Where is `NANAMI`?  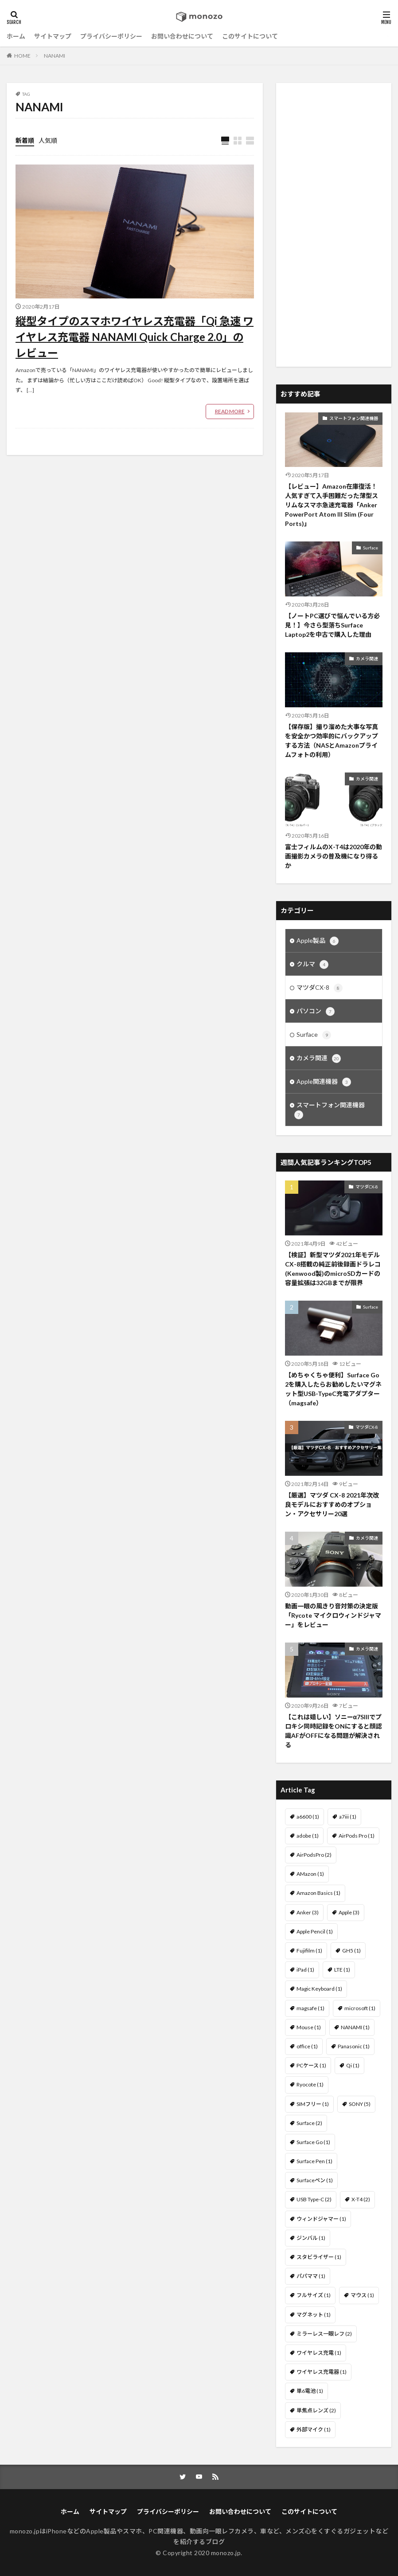
NANAMI is located at coordinates (54, 55).